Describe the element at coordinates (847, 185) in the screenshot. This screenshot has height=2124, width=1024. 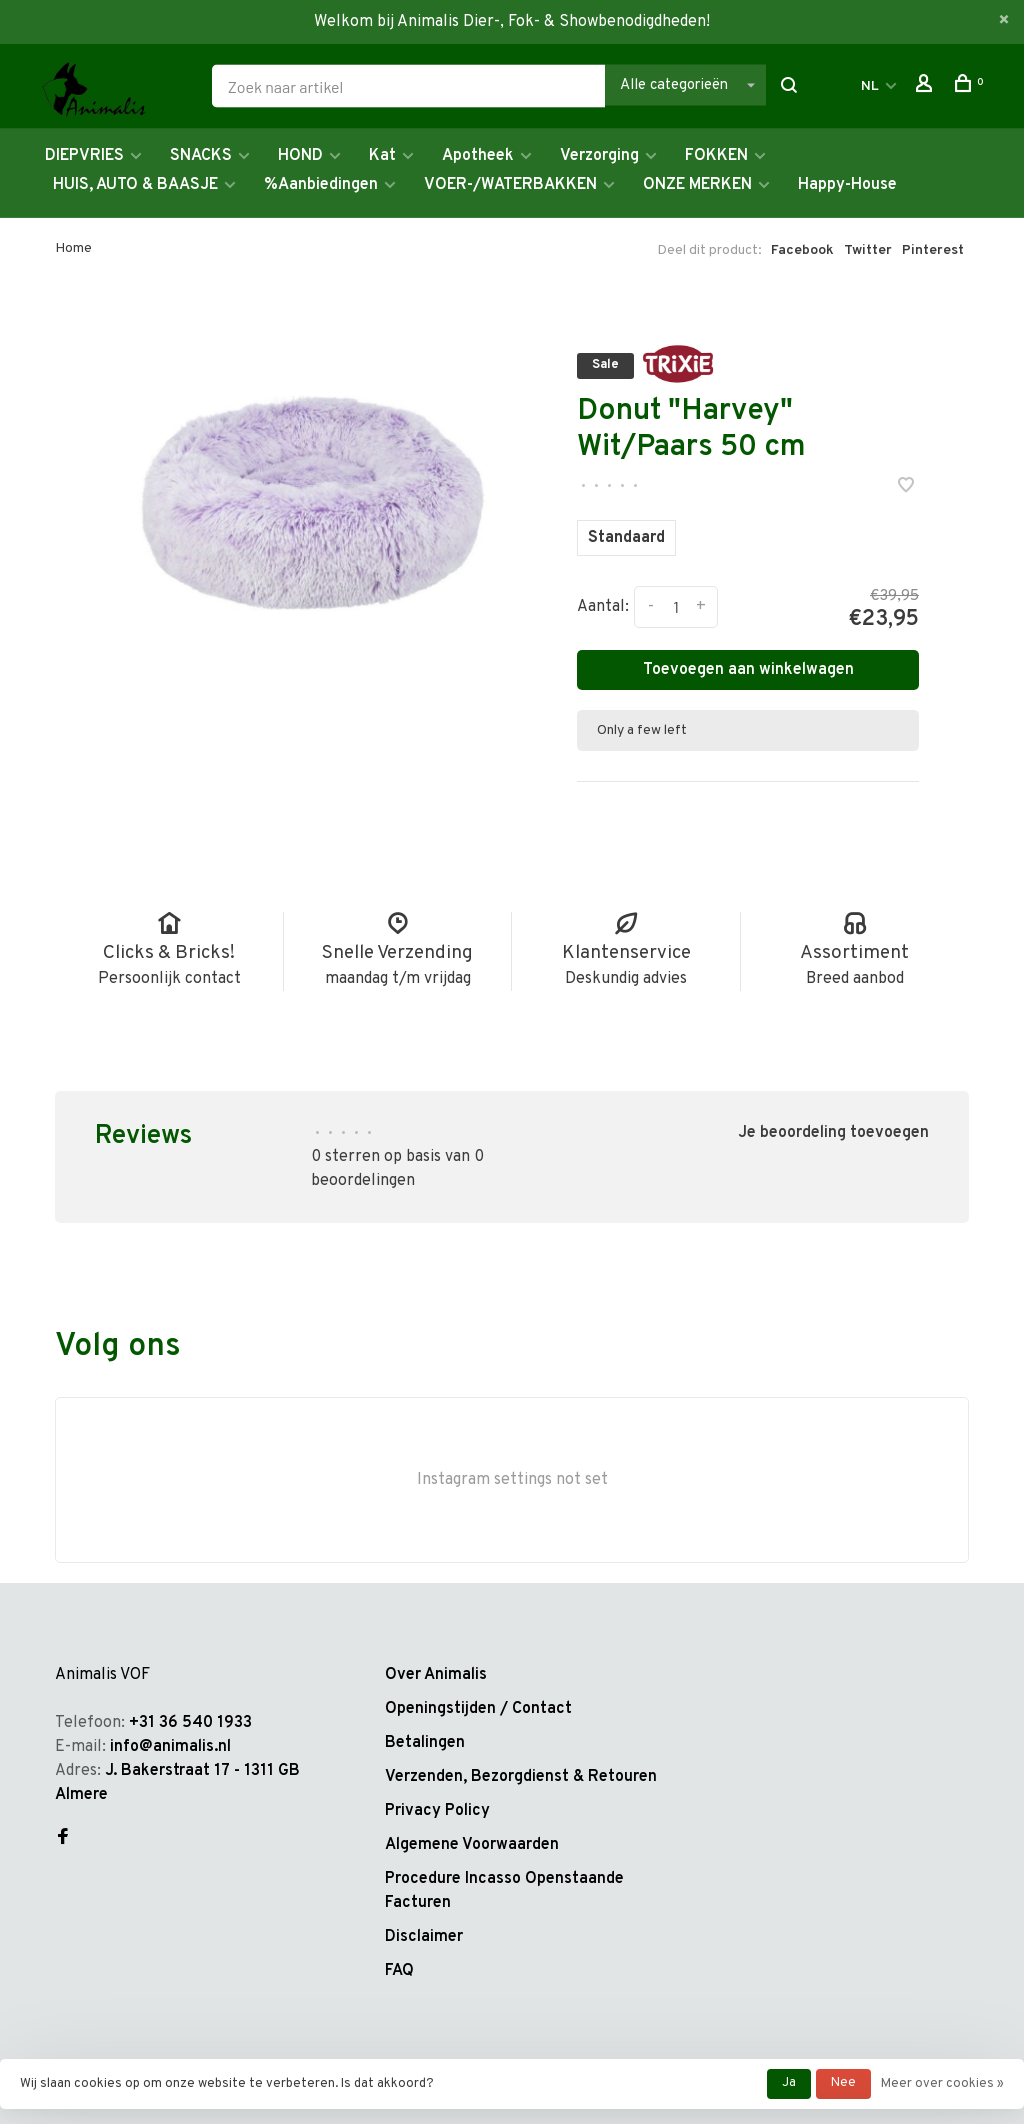
I see `Happy-House` at that location.